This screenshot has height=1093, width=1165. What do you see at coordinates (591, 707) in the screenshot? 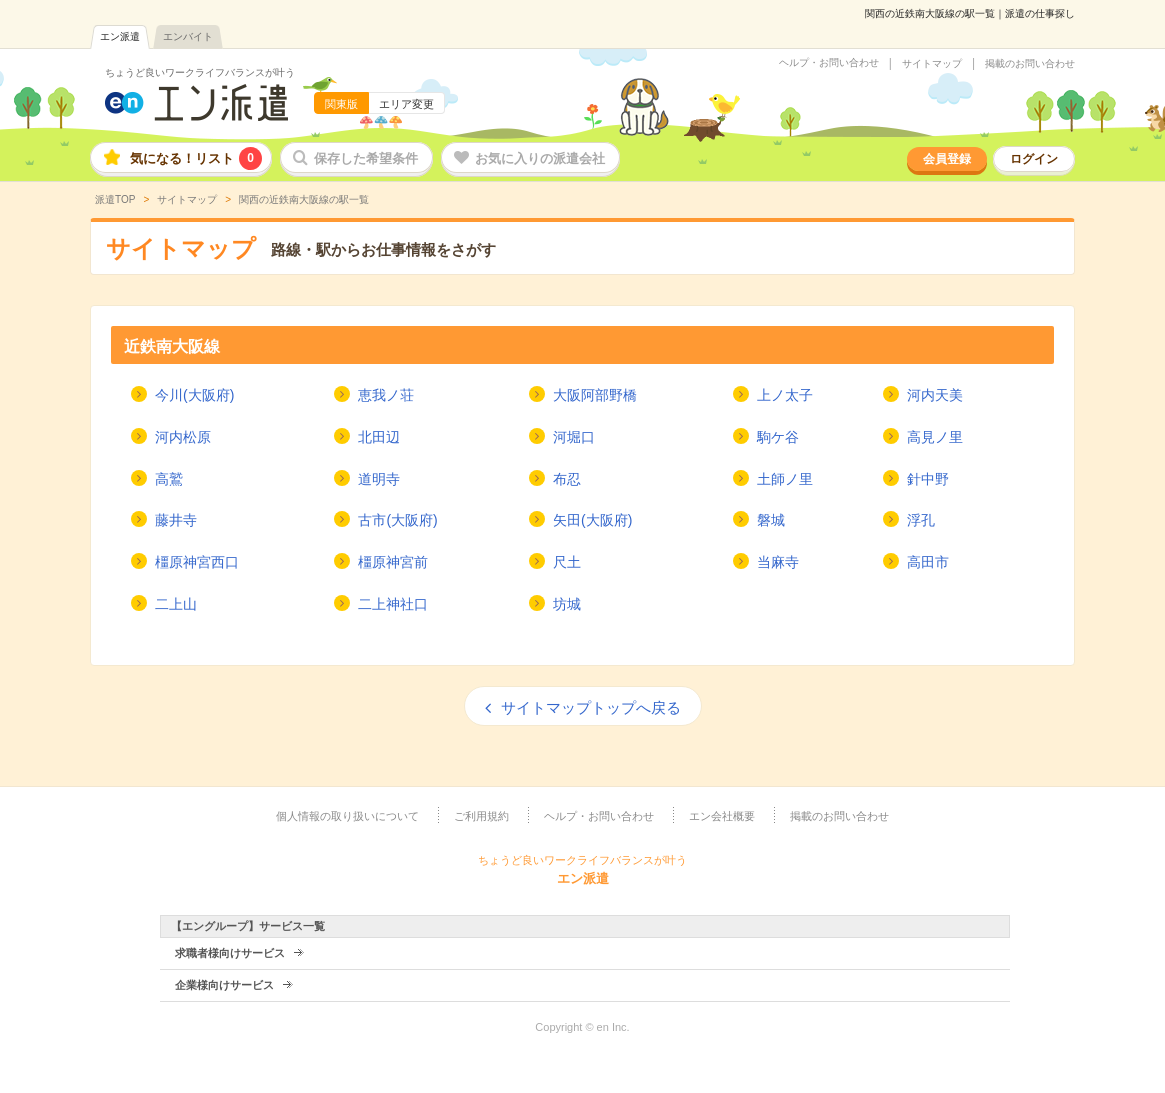
I see `サイトマップトップへ戻る` at bounding box center [591, 707].